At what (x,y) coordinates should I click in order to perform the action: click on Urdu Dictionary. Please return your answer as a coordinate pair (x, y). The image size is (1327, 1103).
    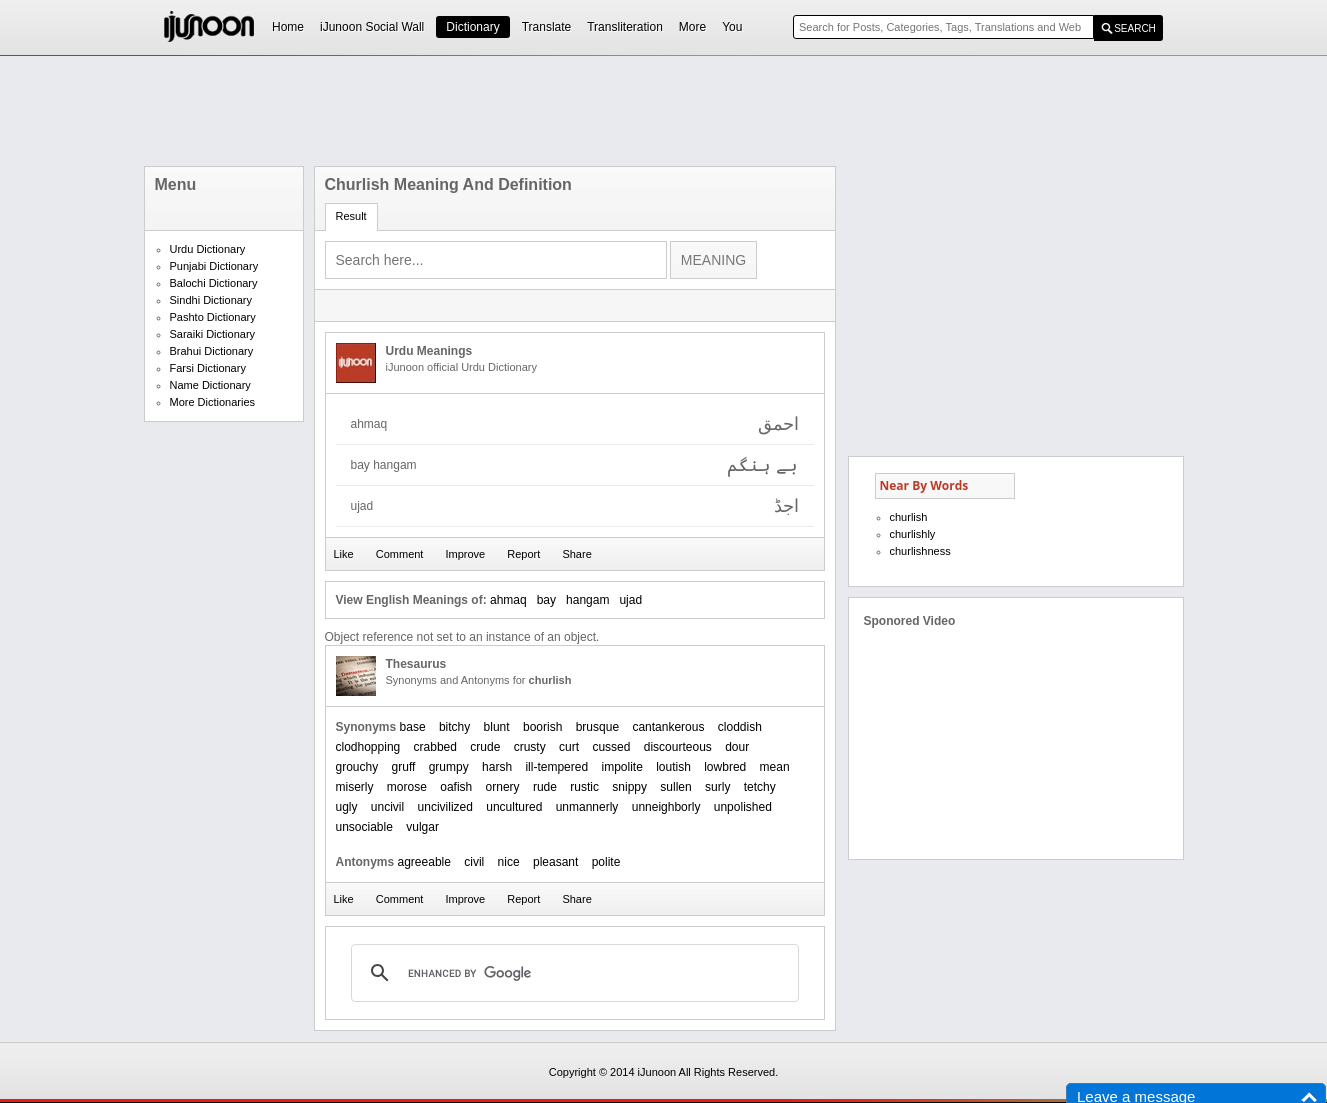
    Looking at the image, I should click on (208, 249).